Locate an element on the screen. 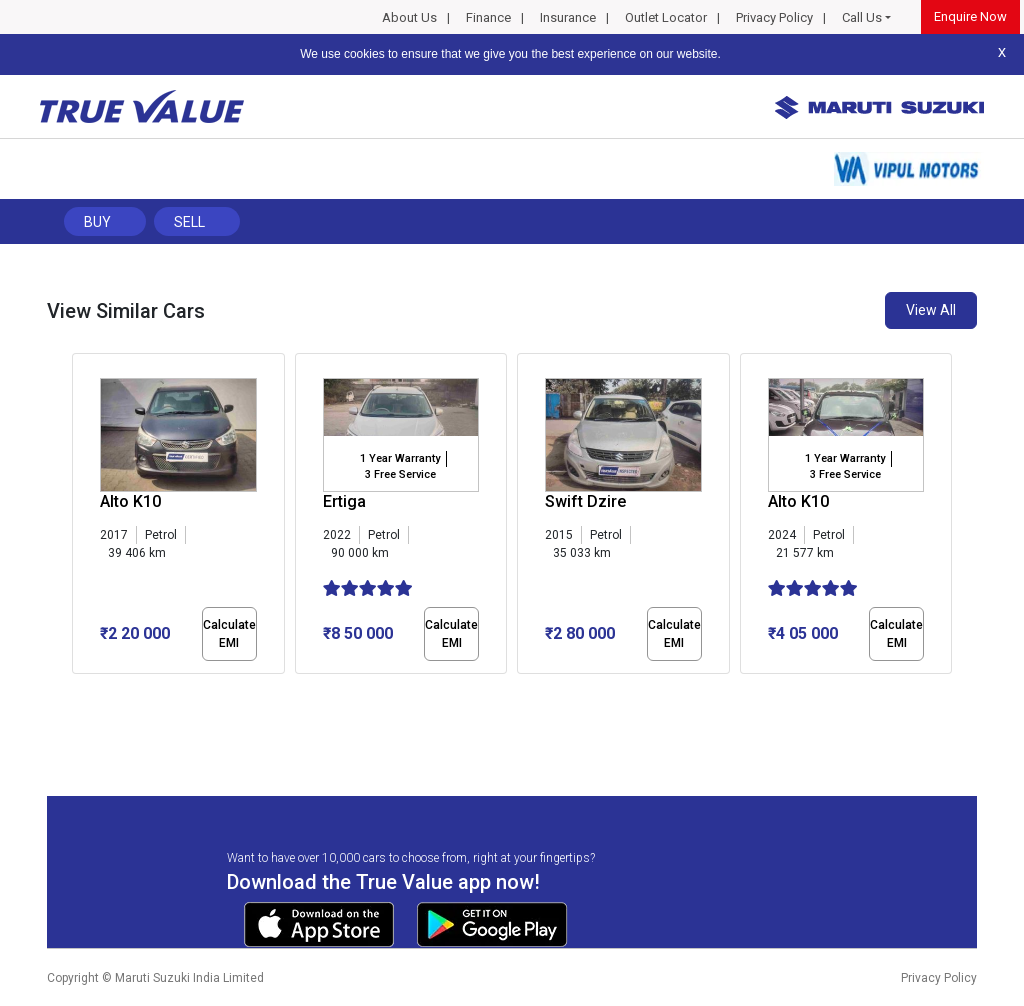  Privacy Policy is located at coordinates (774, 17).